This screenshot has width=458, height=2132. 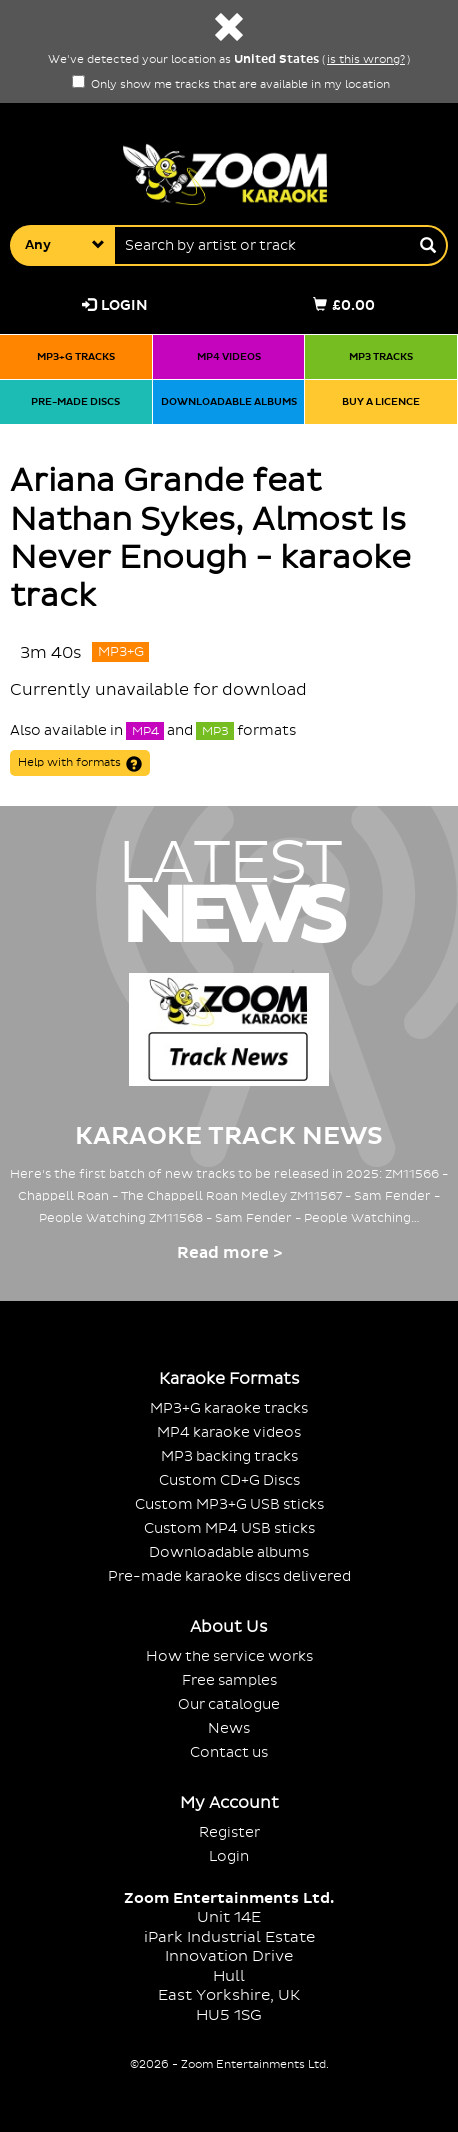 What do you see at coordinates (229, 1832) in the screenshot?
I see `Register` at bounding box center [229, 1832].